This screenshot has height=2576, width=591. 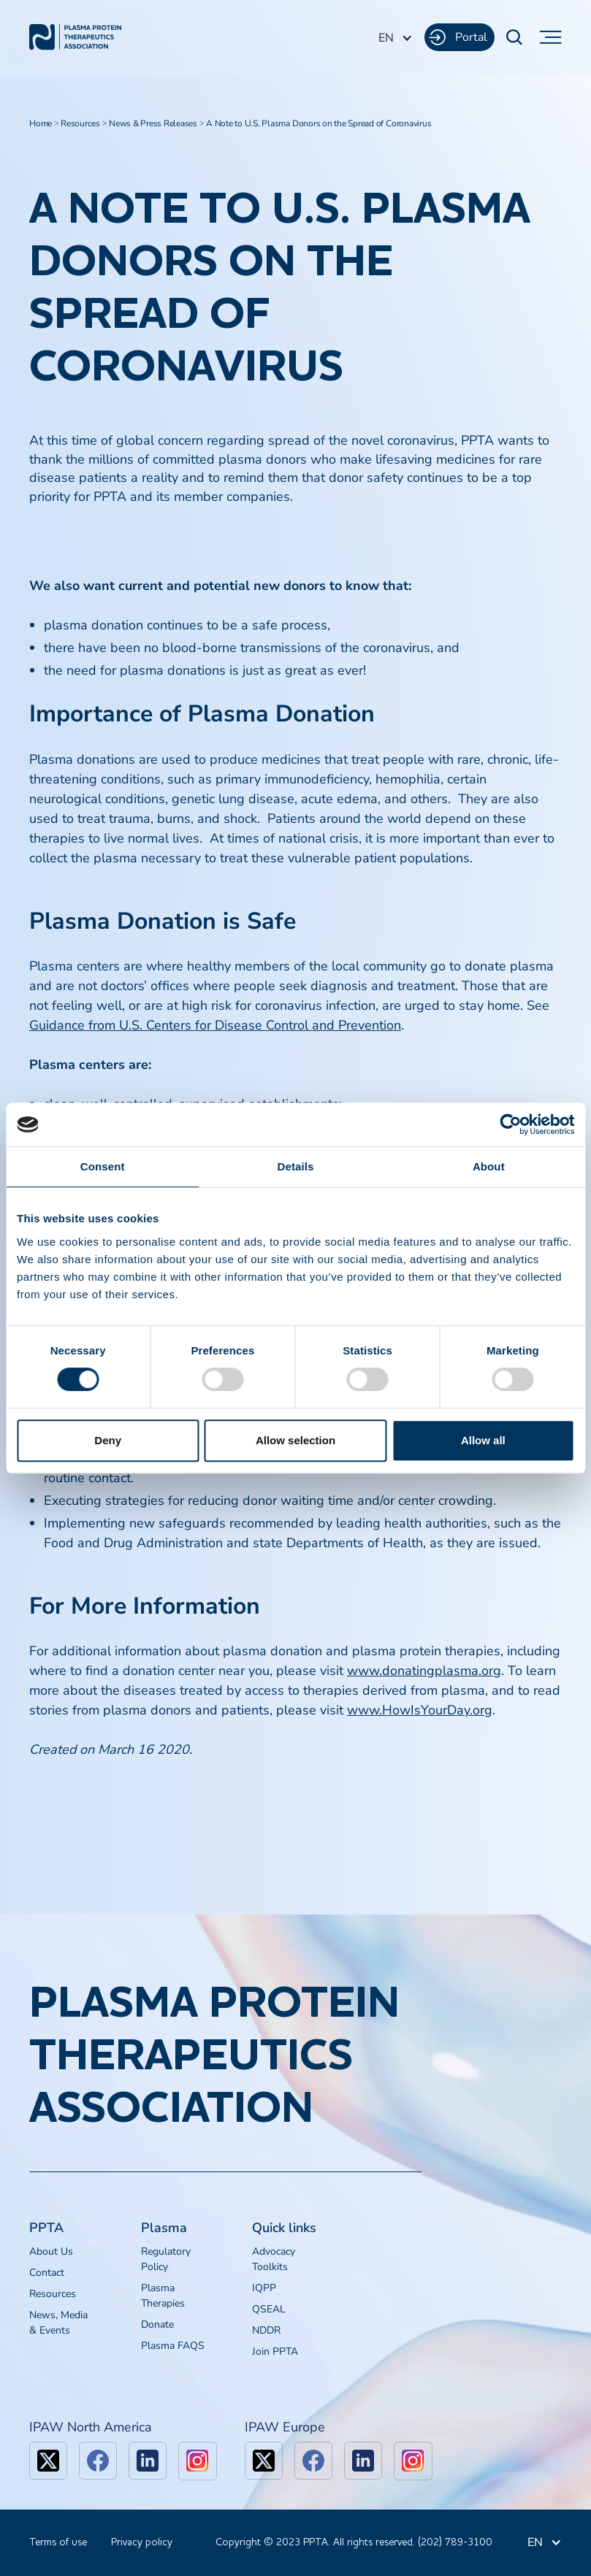 I want to click on [button], so click(x=395, y=38).